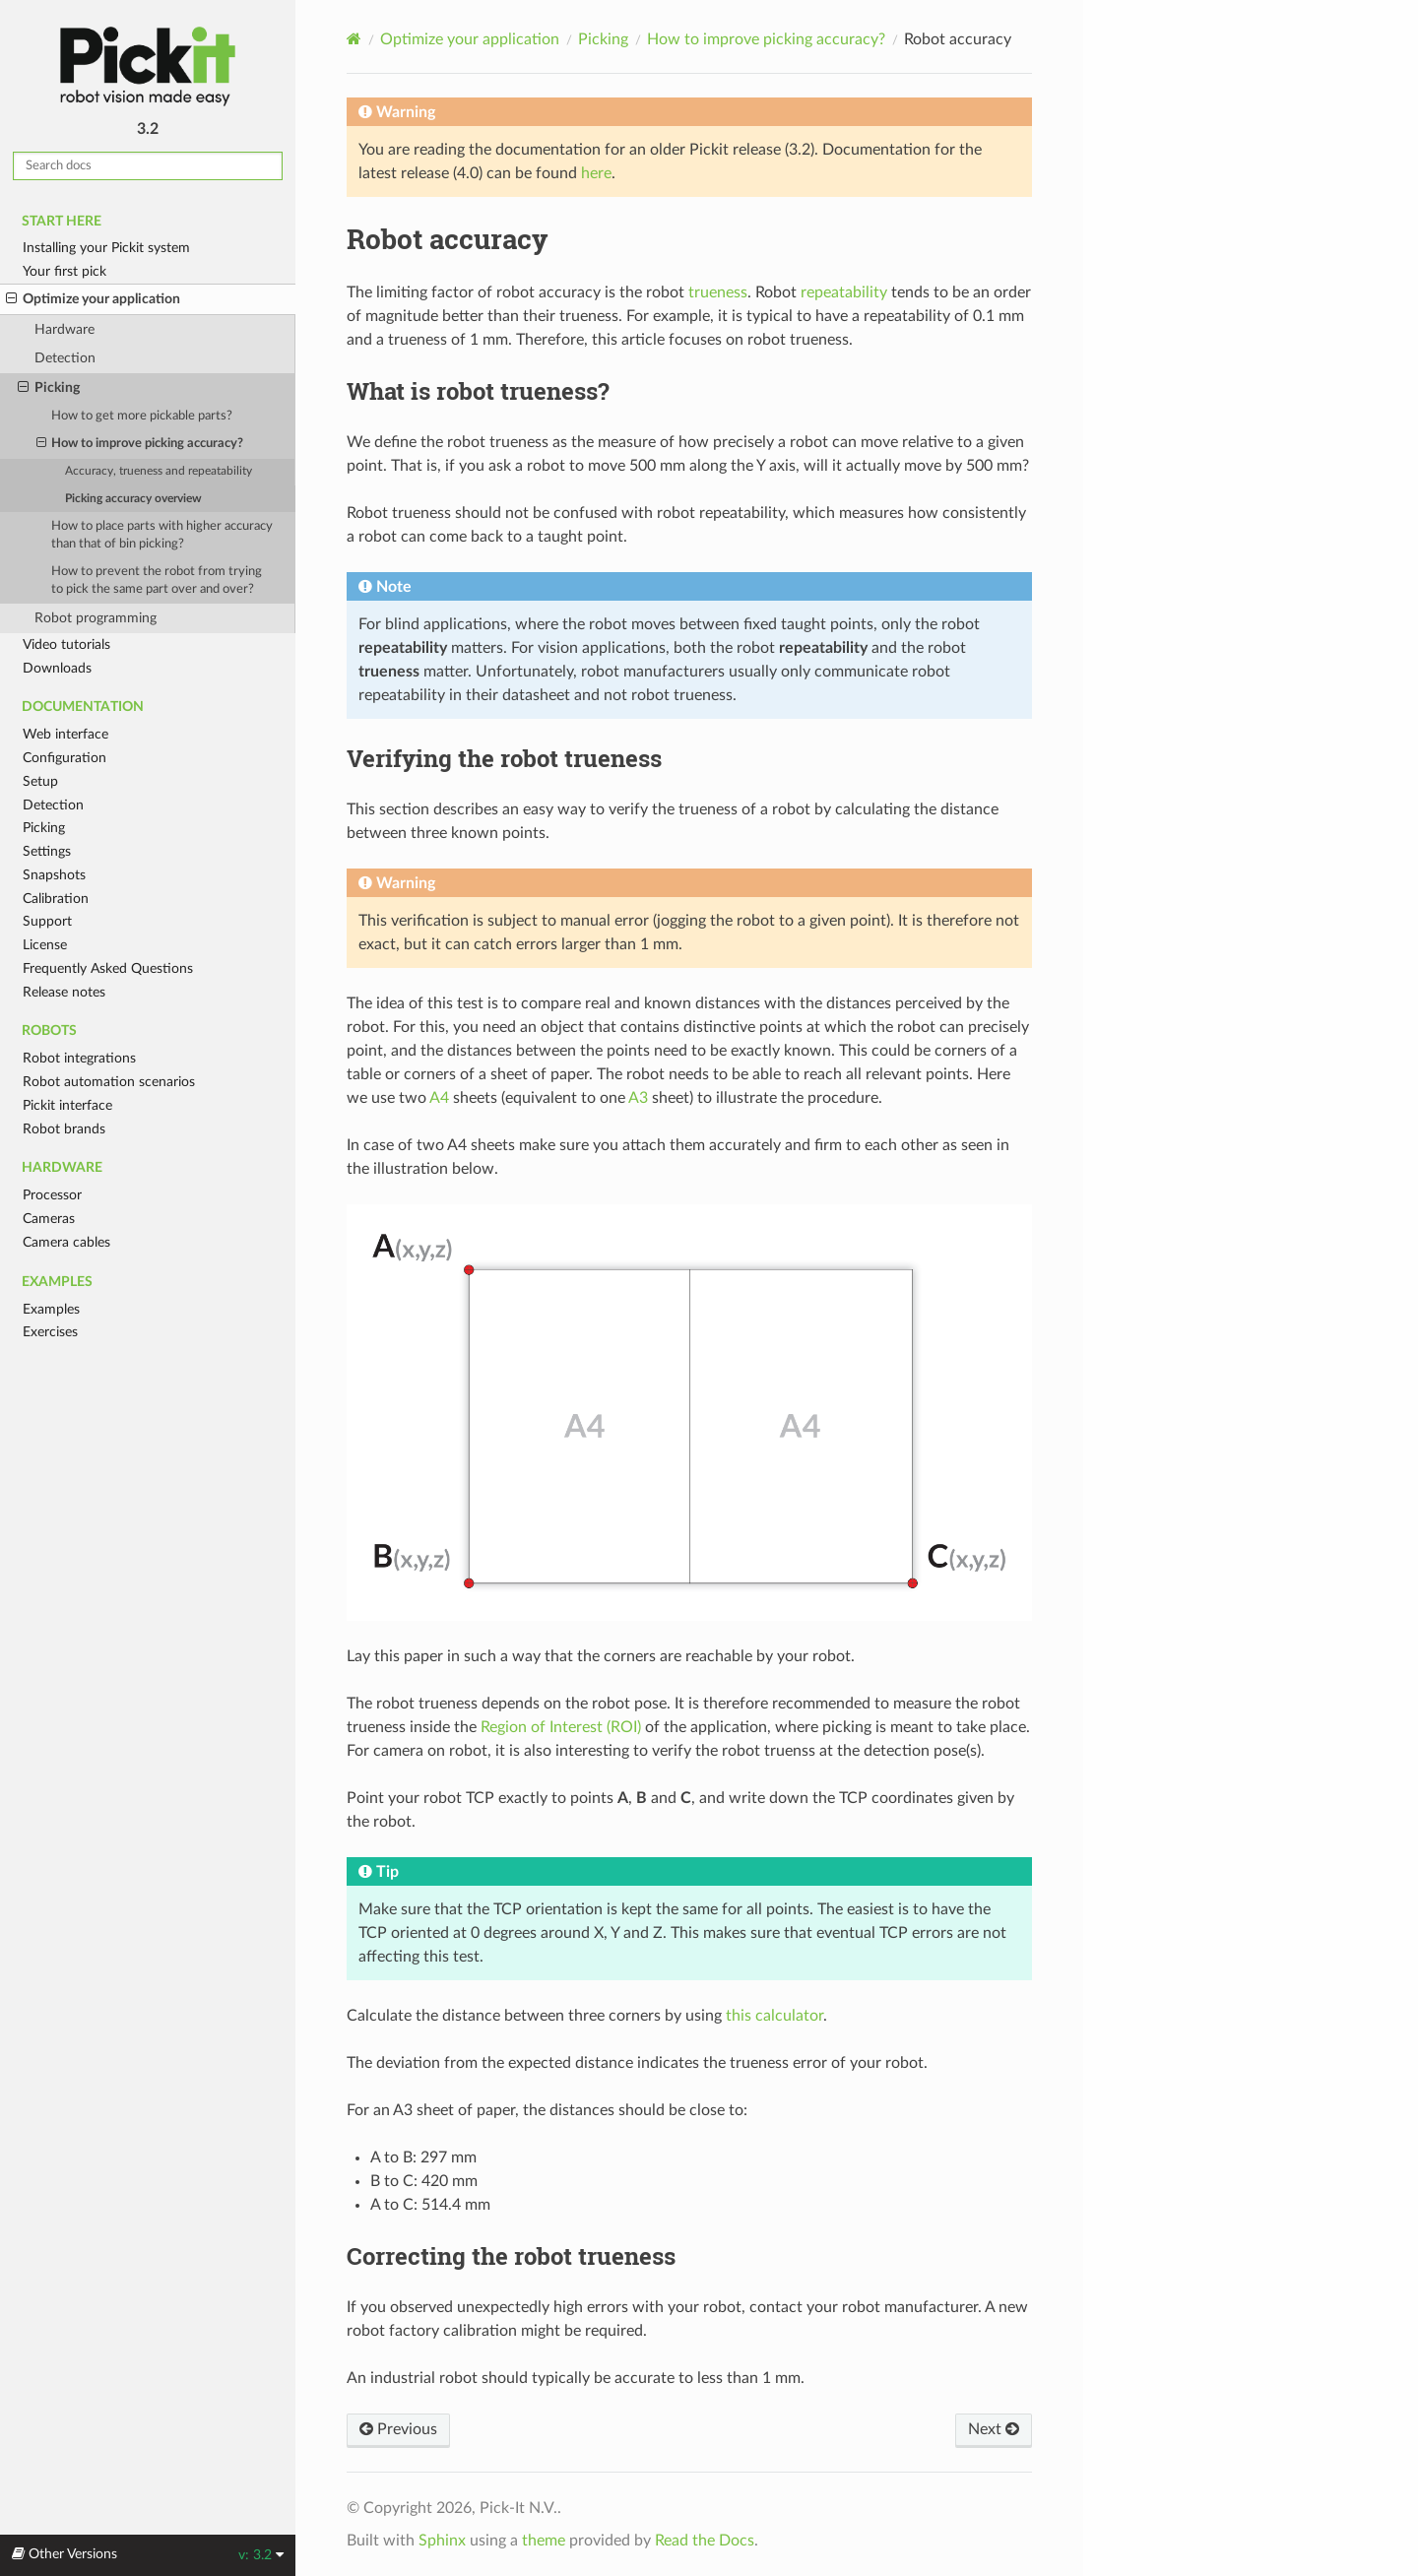  I want to click on Next, so click(993, 2429).